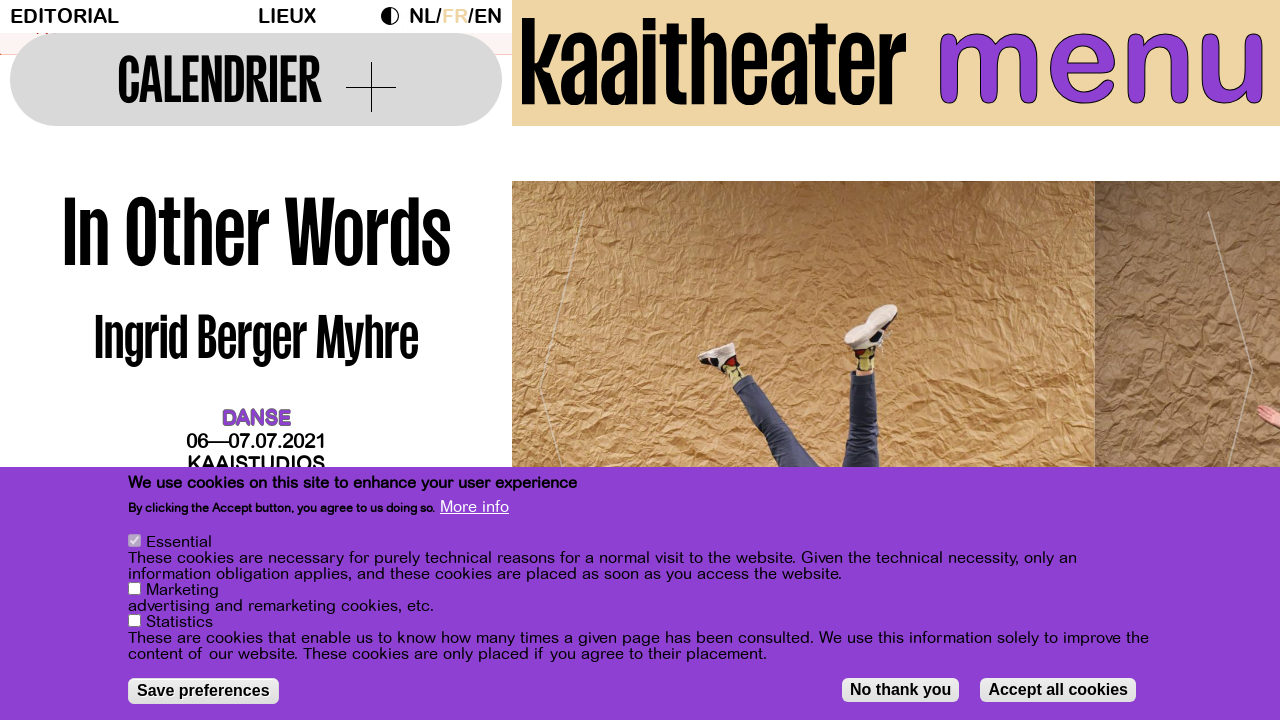 The width and height of the screenshot is (1280, 720). Describe the element at coordinates (900, 690) in the screenshot. I see `No thank you` at that location.